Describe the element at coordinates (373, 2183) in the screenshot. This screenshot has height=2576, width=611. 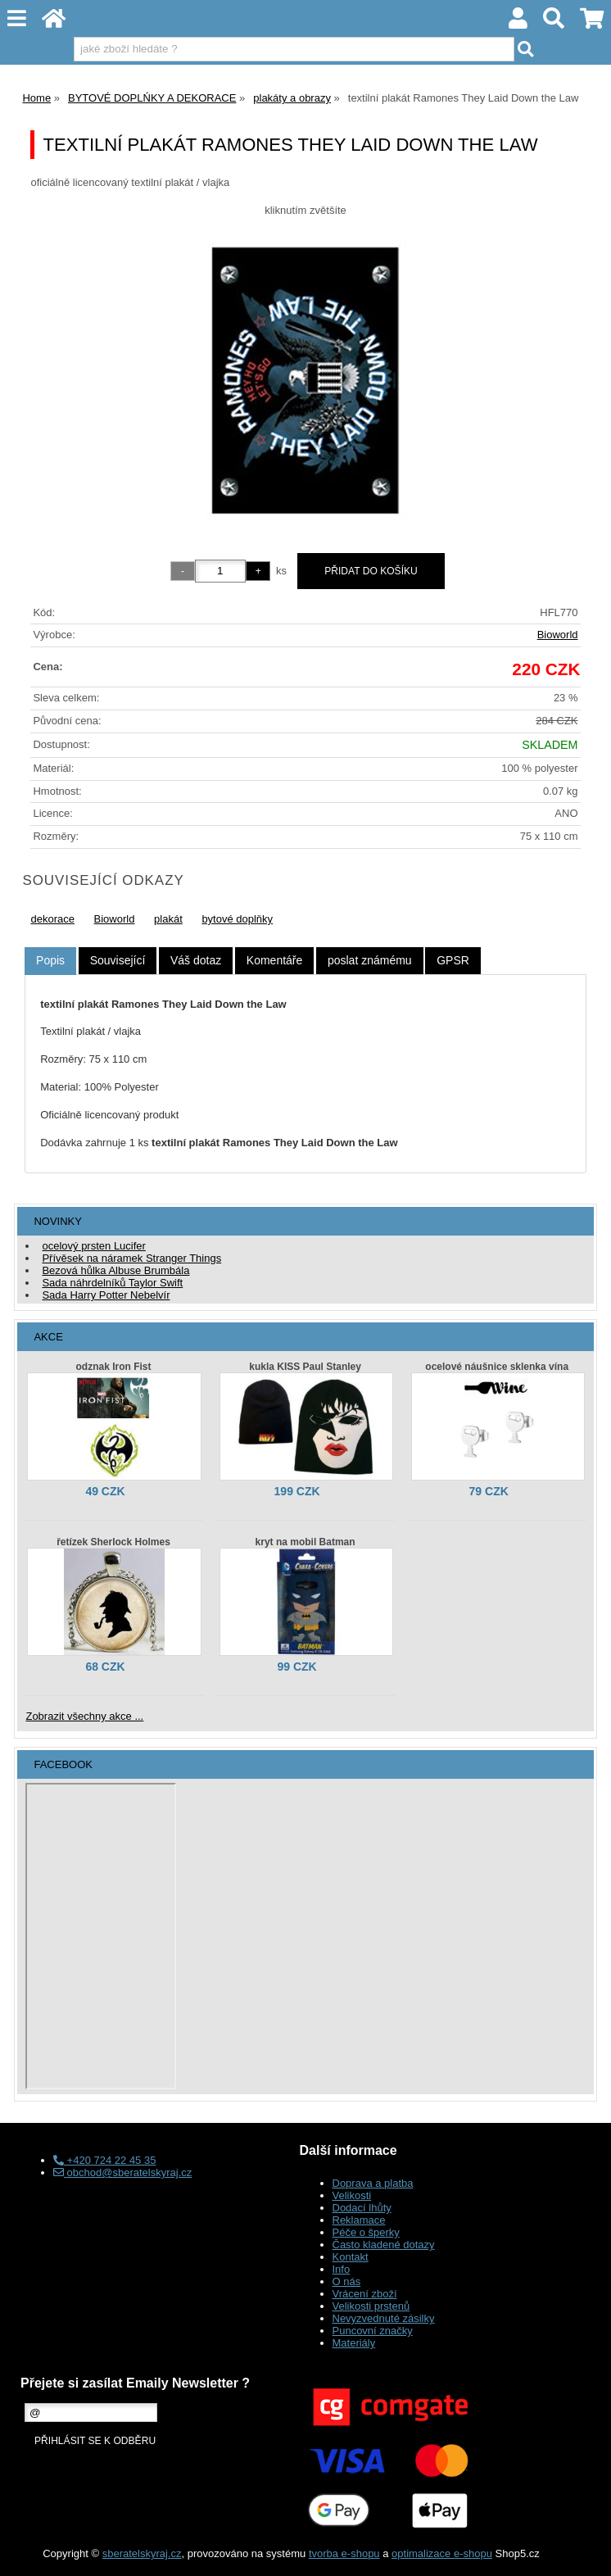
I see `Doprava a platba` at that location.